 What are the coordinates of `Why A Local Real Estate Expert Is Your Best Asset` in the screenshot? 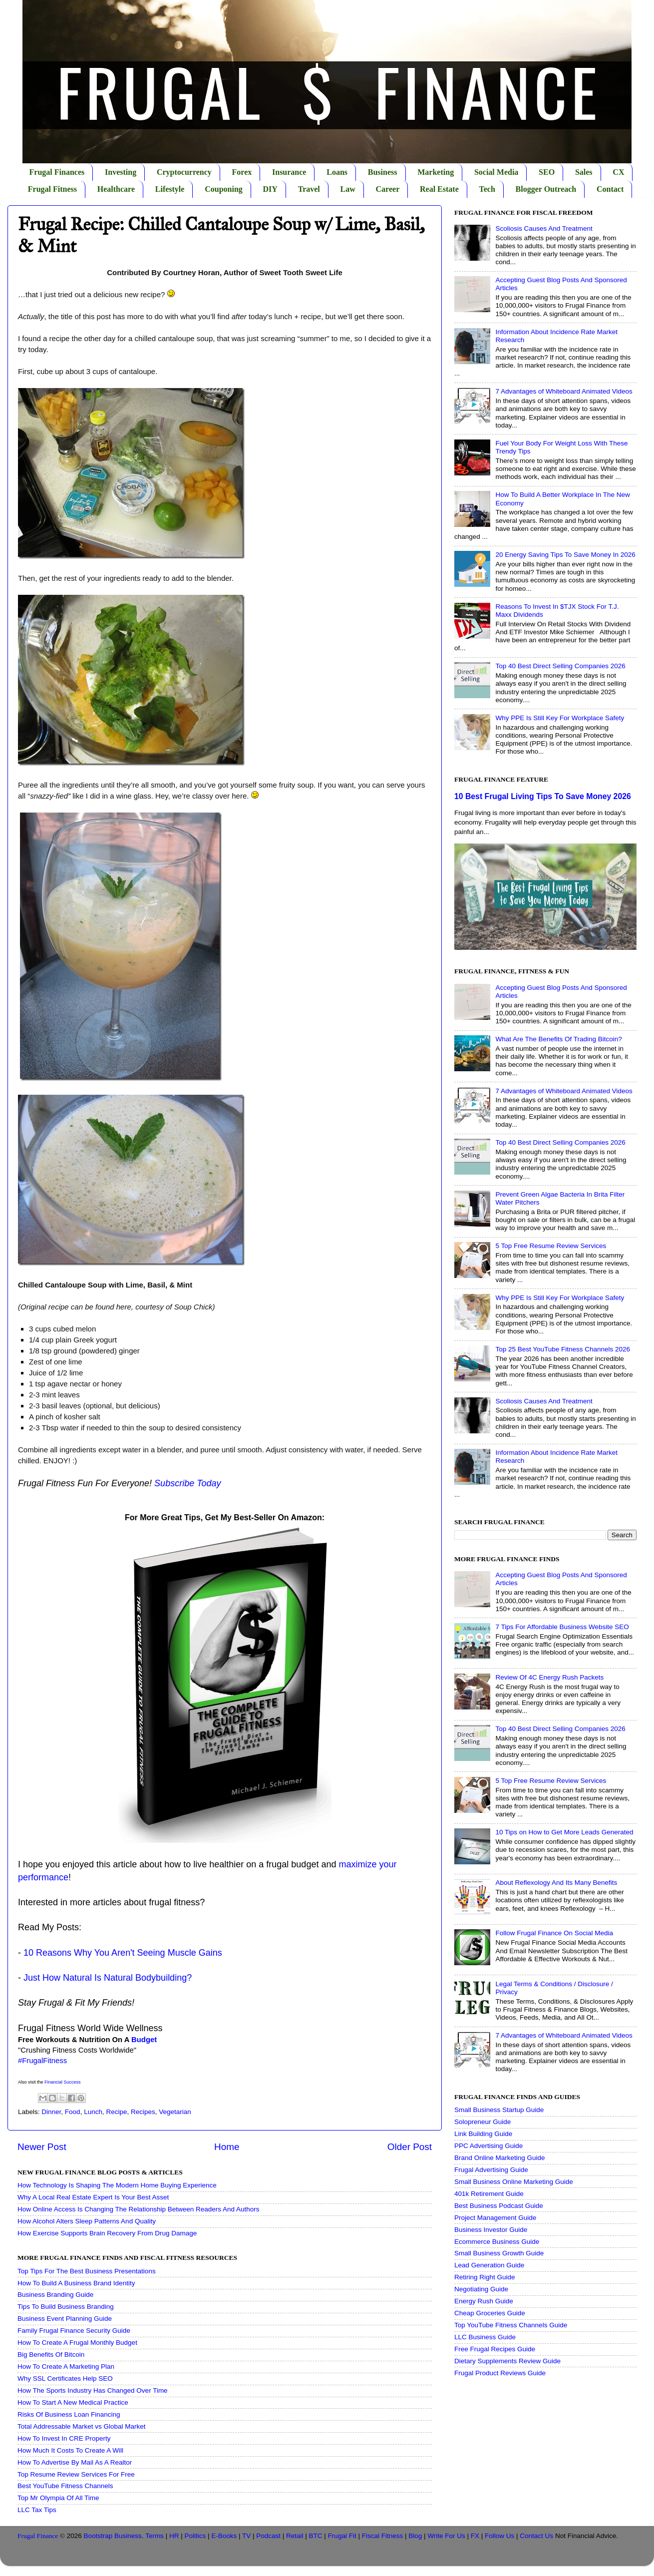 It's located at (93, 2197).